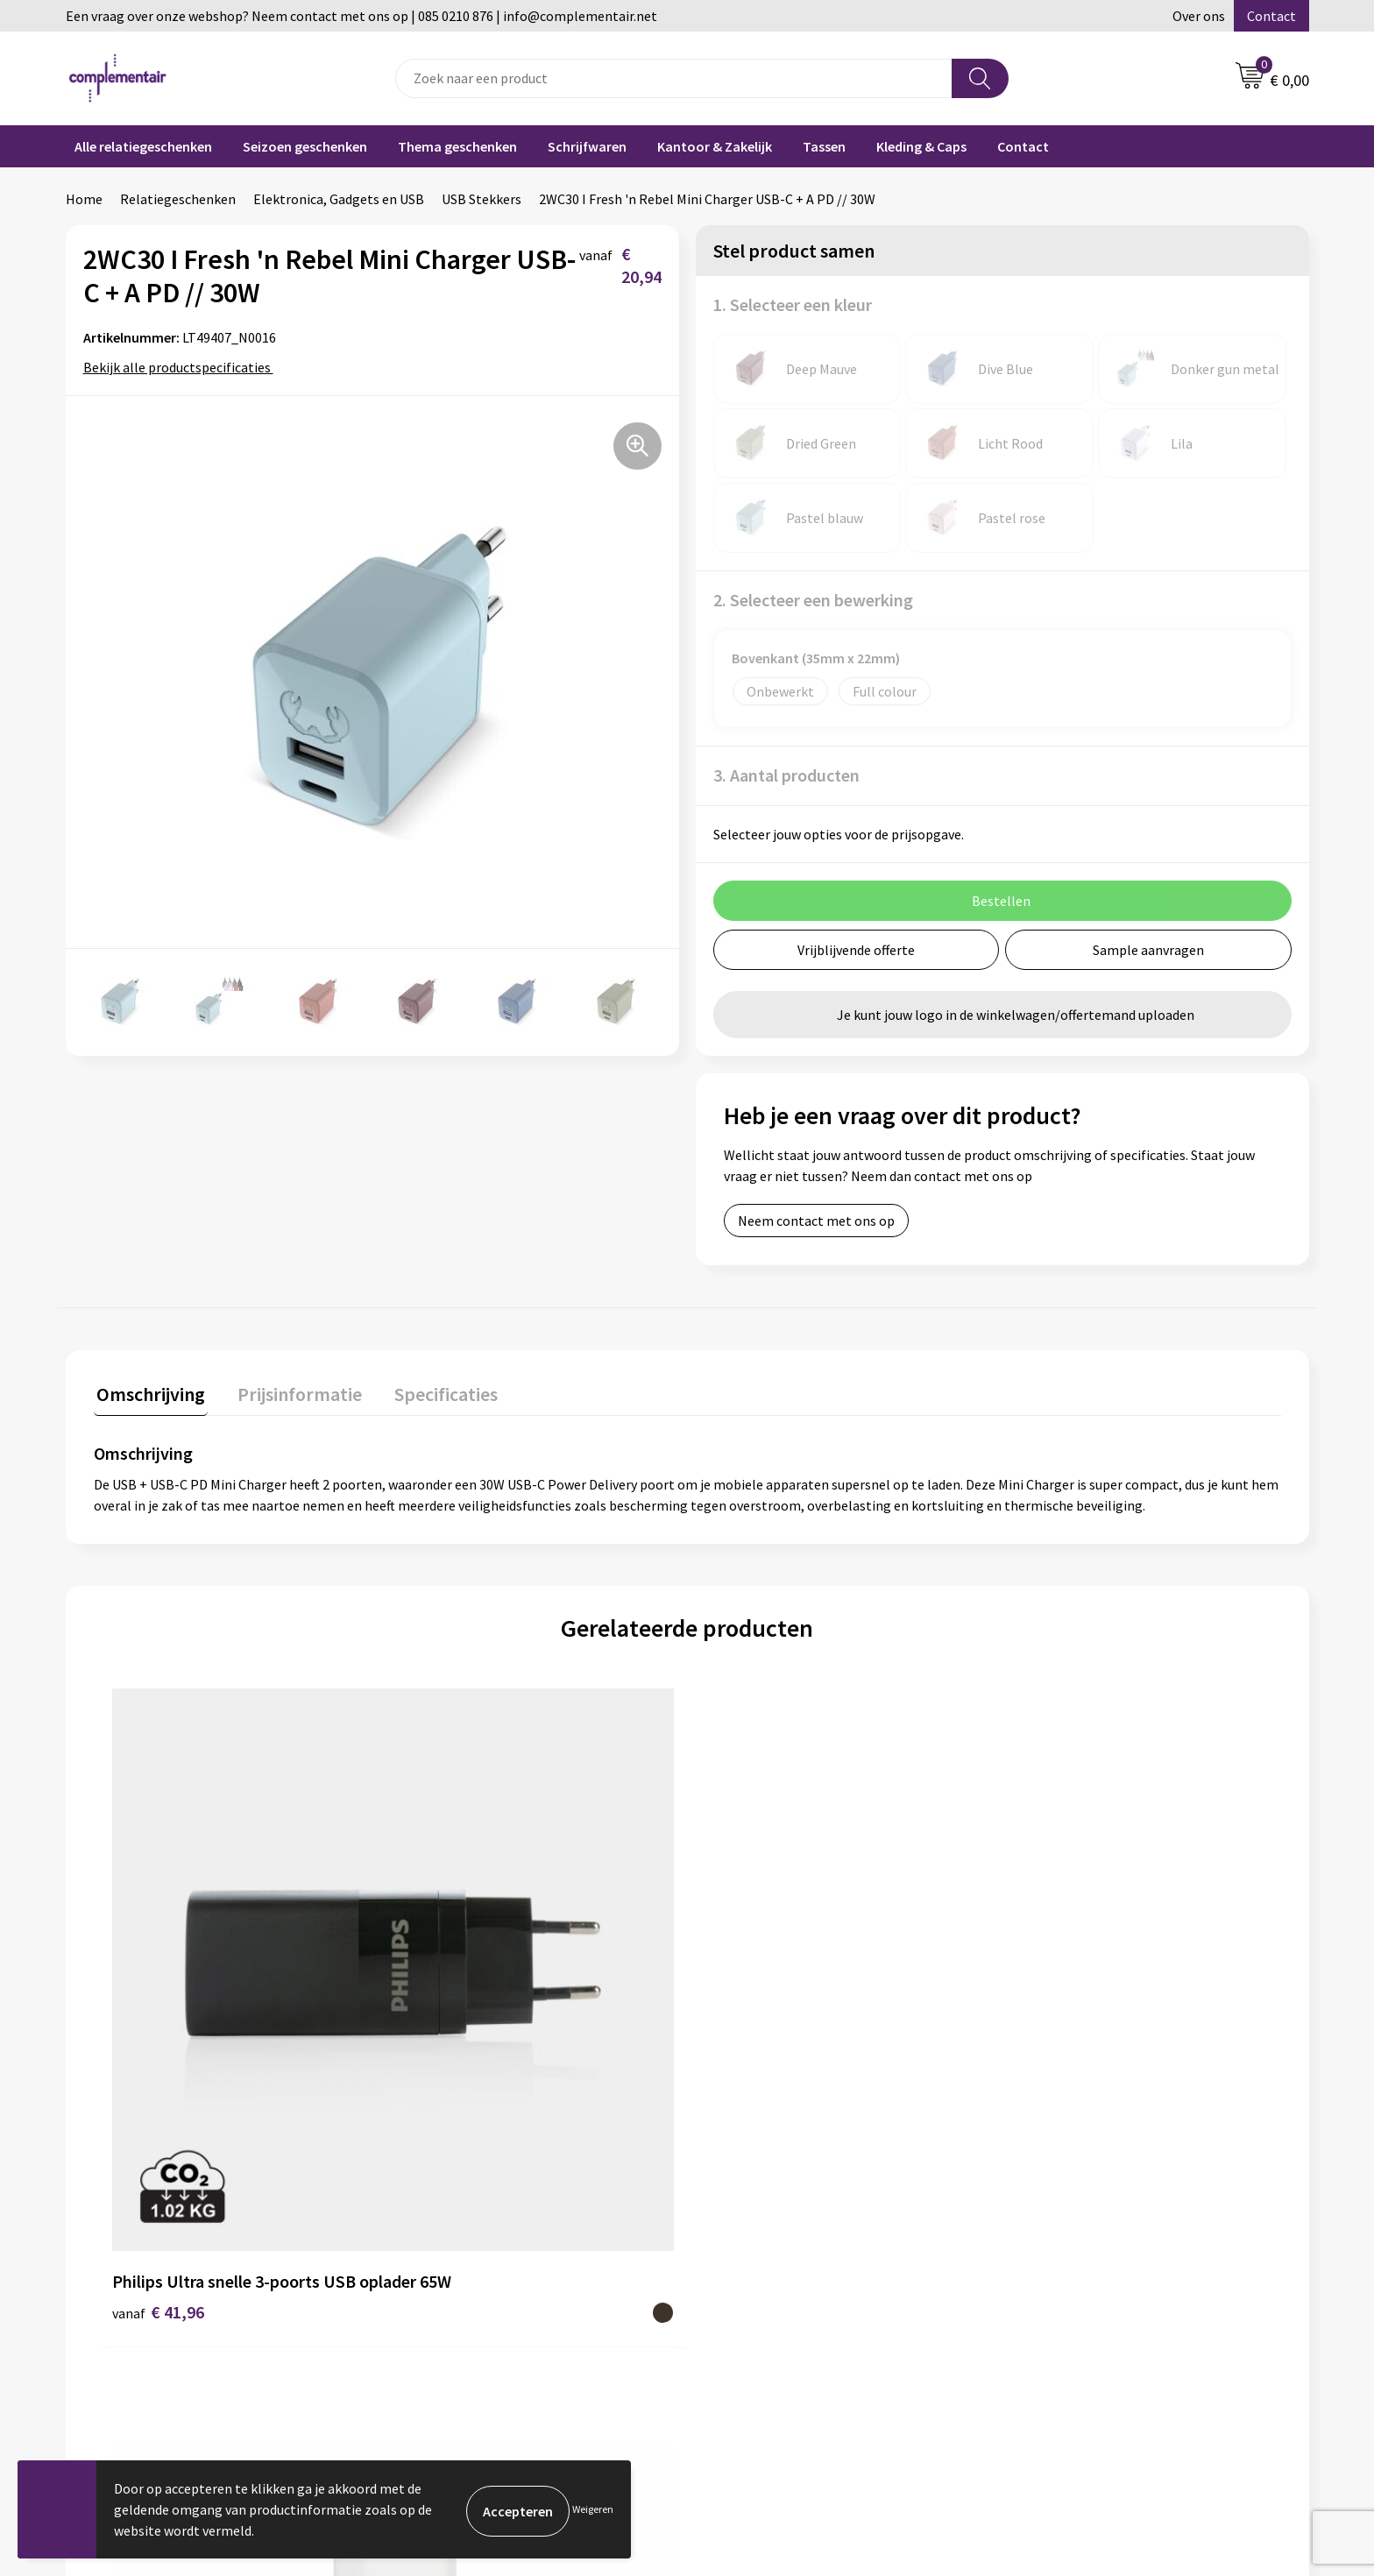 The width and height of the screenshot is (1374, 2576). I want to click on USB Stekkers, so click(481, 199).